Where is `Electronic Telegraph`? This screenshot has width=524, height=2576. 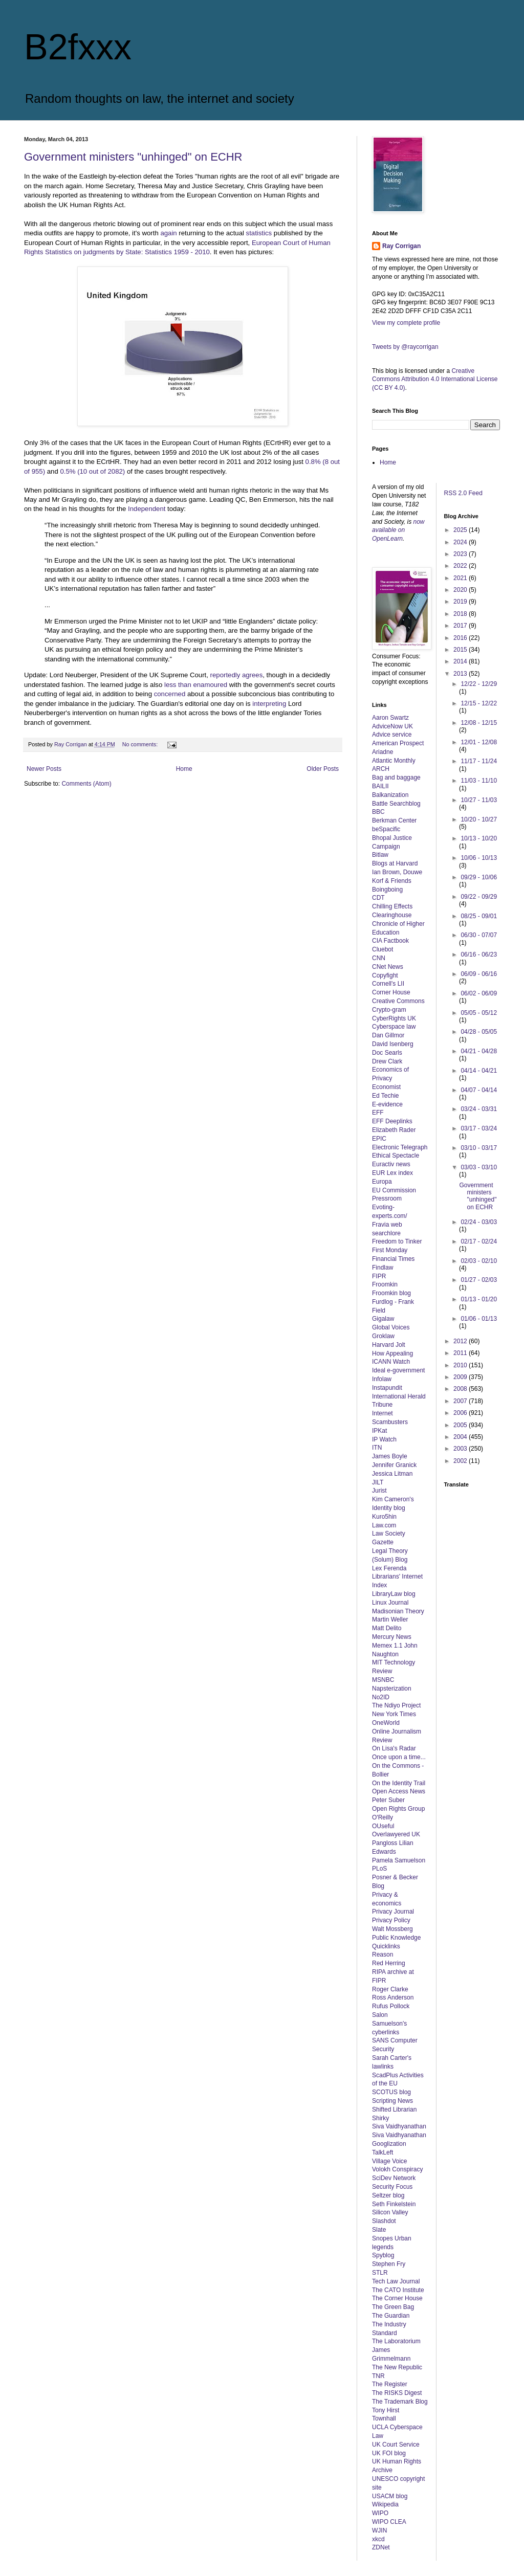 Electronic Telegraph is located at coordinates (400, 1147).